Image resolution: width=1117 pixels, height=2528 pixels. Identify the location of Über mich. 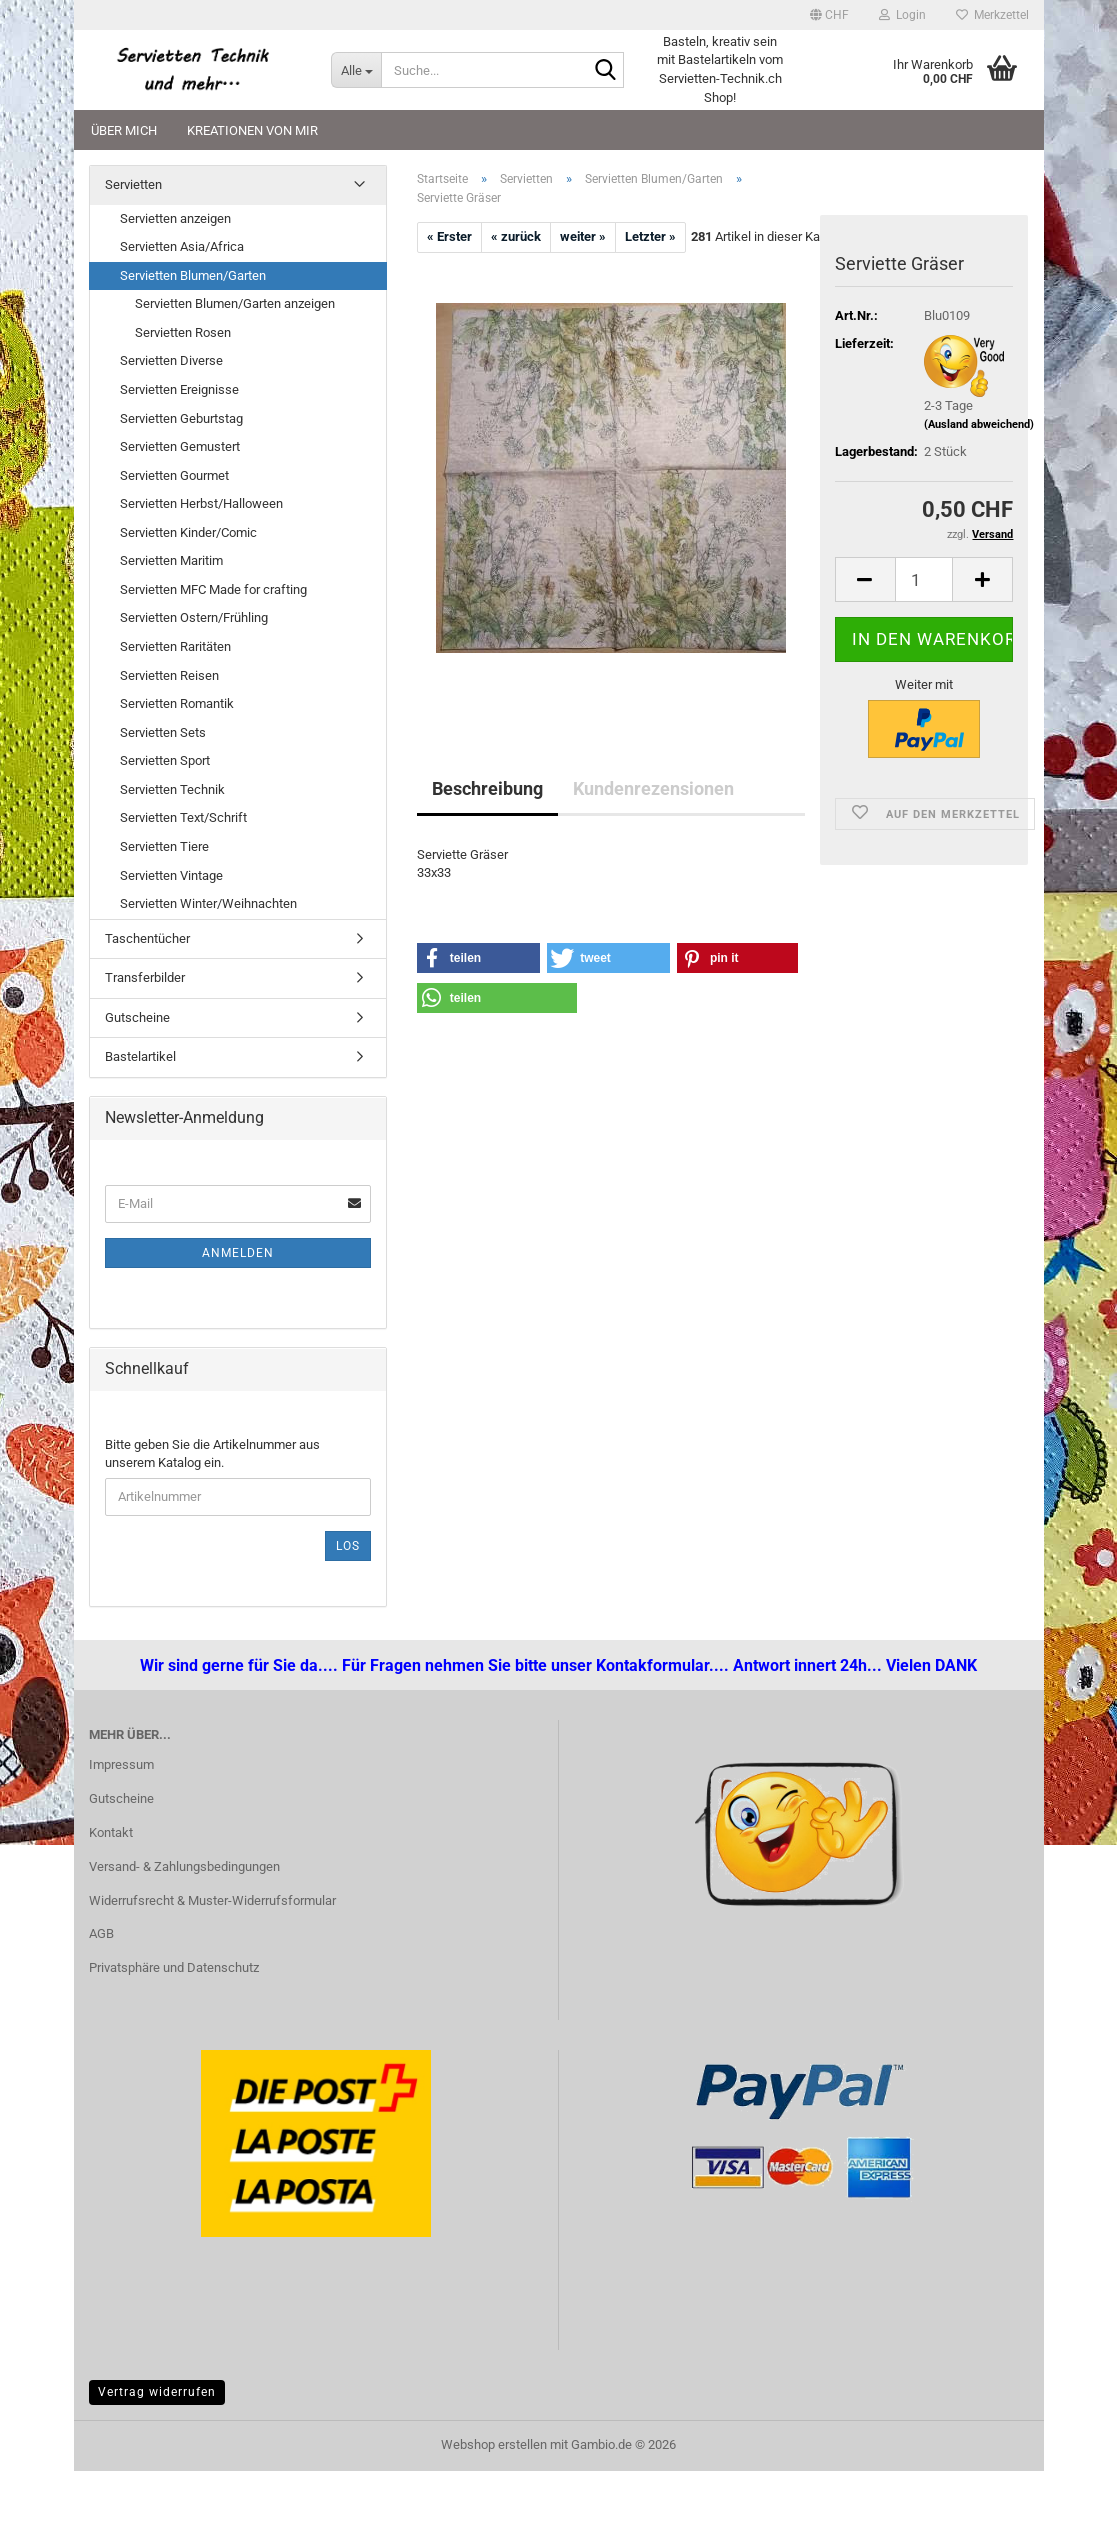
(124, 130).